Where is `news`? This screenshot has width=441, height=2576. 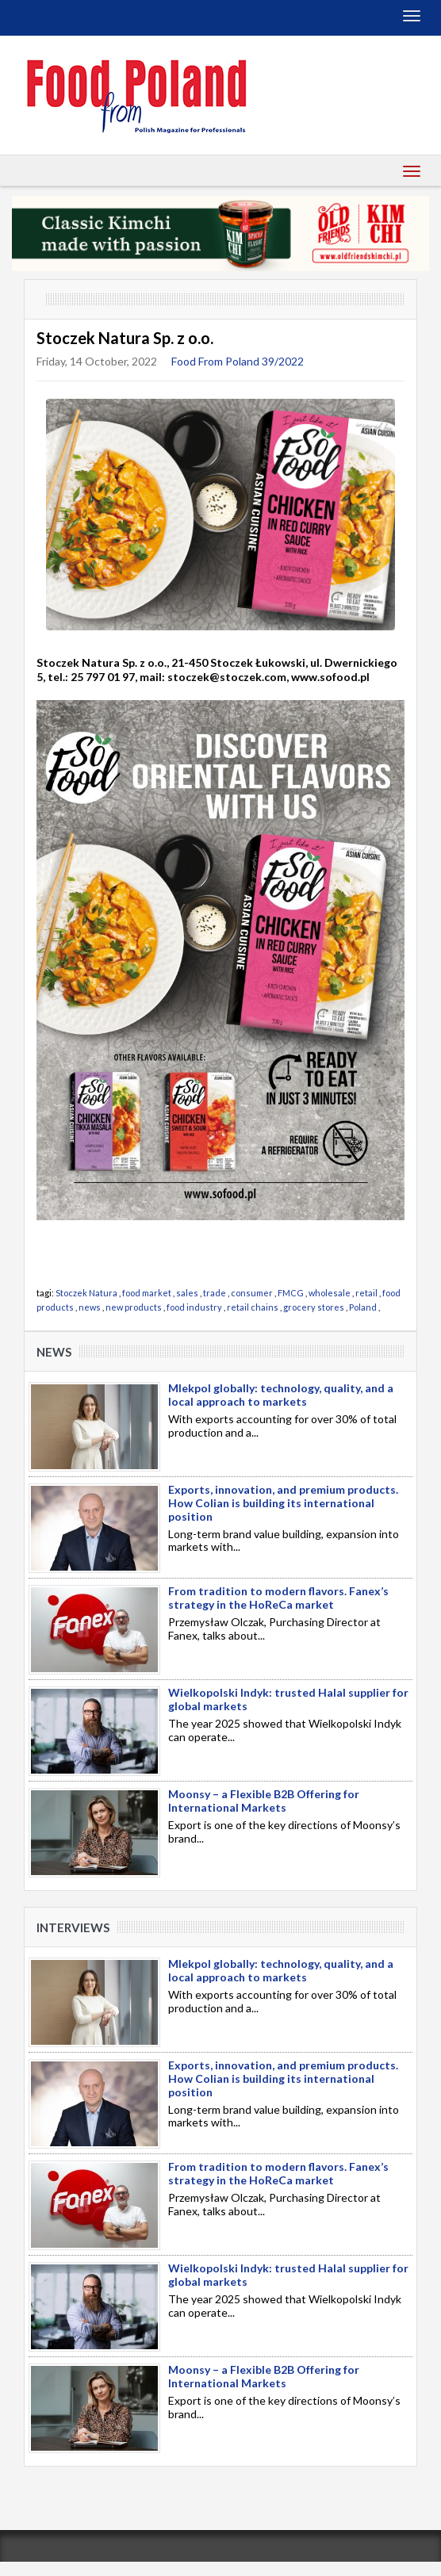
news is located at coordinates (90, 1307).